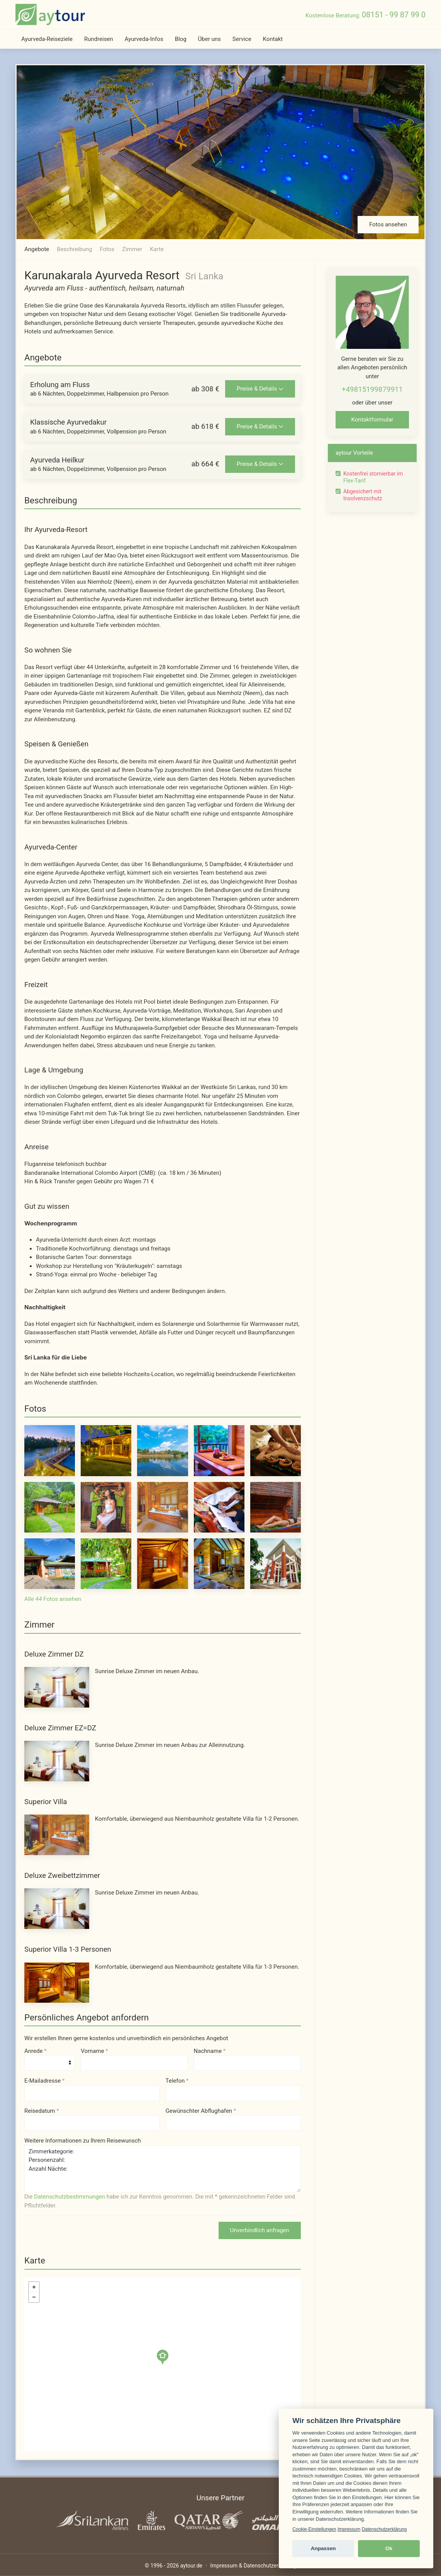  Describe the element at coordinates (372, 389) in the screenshot. I see `+49815199879911` at that location.